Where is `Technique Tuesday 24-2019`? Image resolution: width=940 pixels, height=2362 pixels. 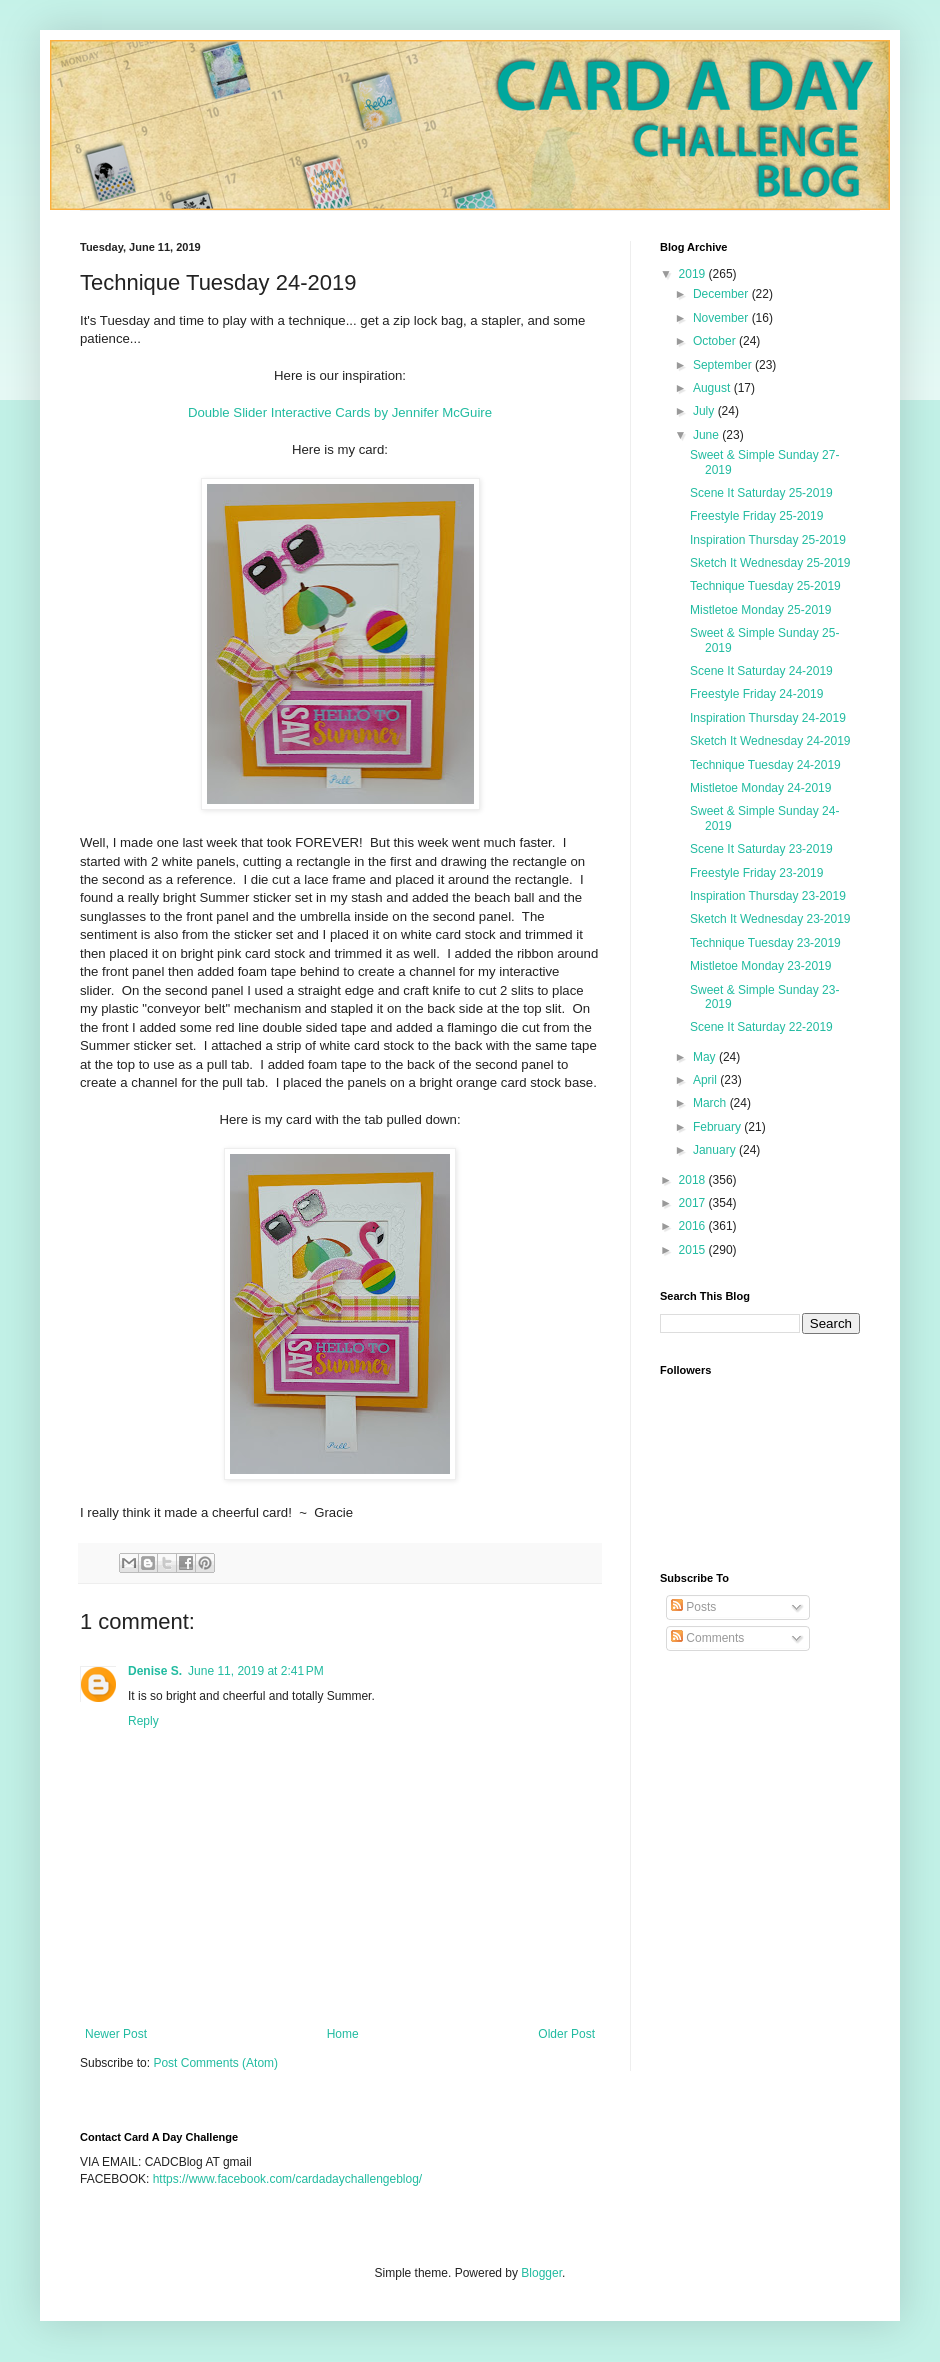
Technique Tuesday 24-2019 is located at coordinates (765, 765).